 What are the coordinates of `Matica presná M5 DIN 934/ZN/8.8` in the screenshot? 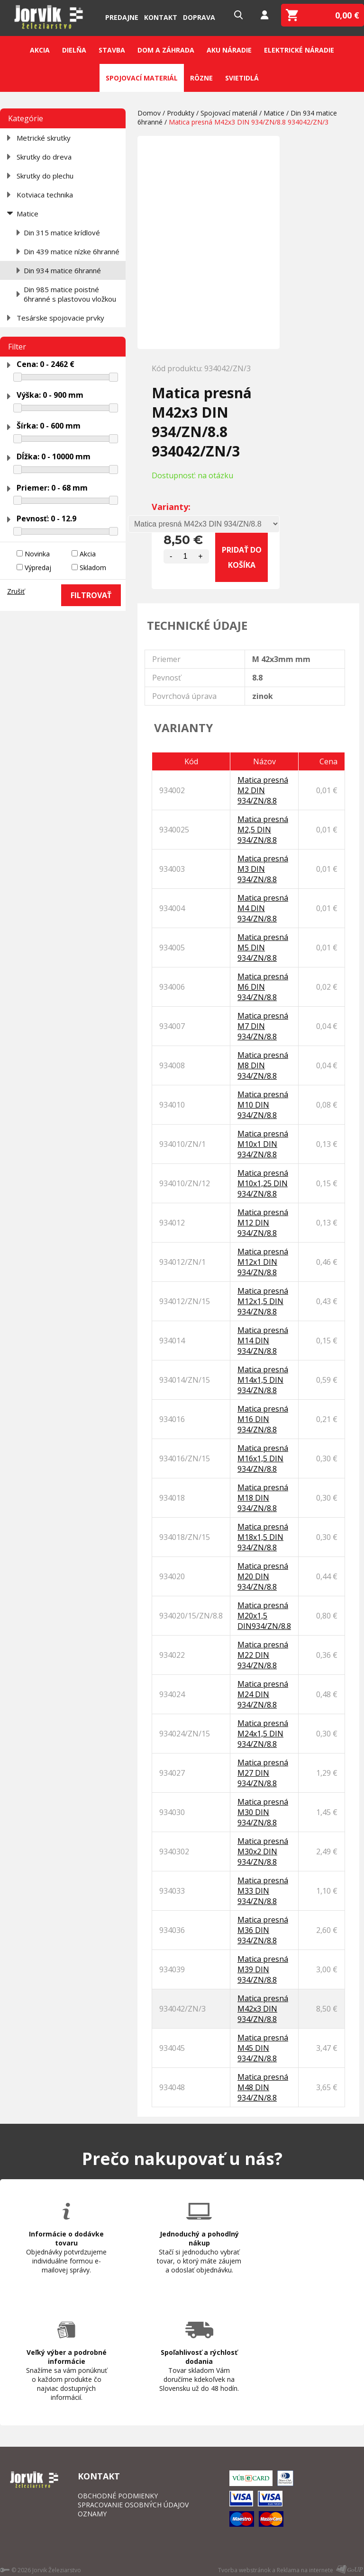 It's located at (262, 947).